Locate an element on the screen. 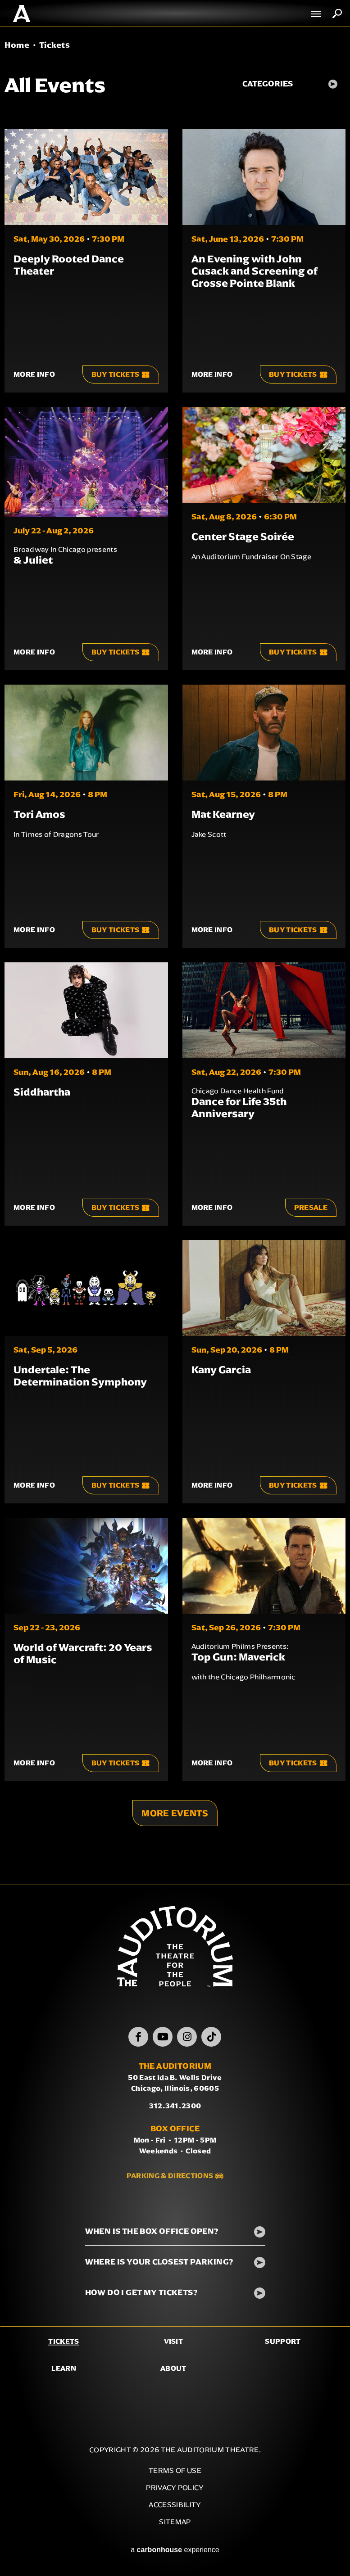  Sitemap is located at coordinates (175, 2521).